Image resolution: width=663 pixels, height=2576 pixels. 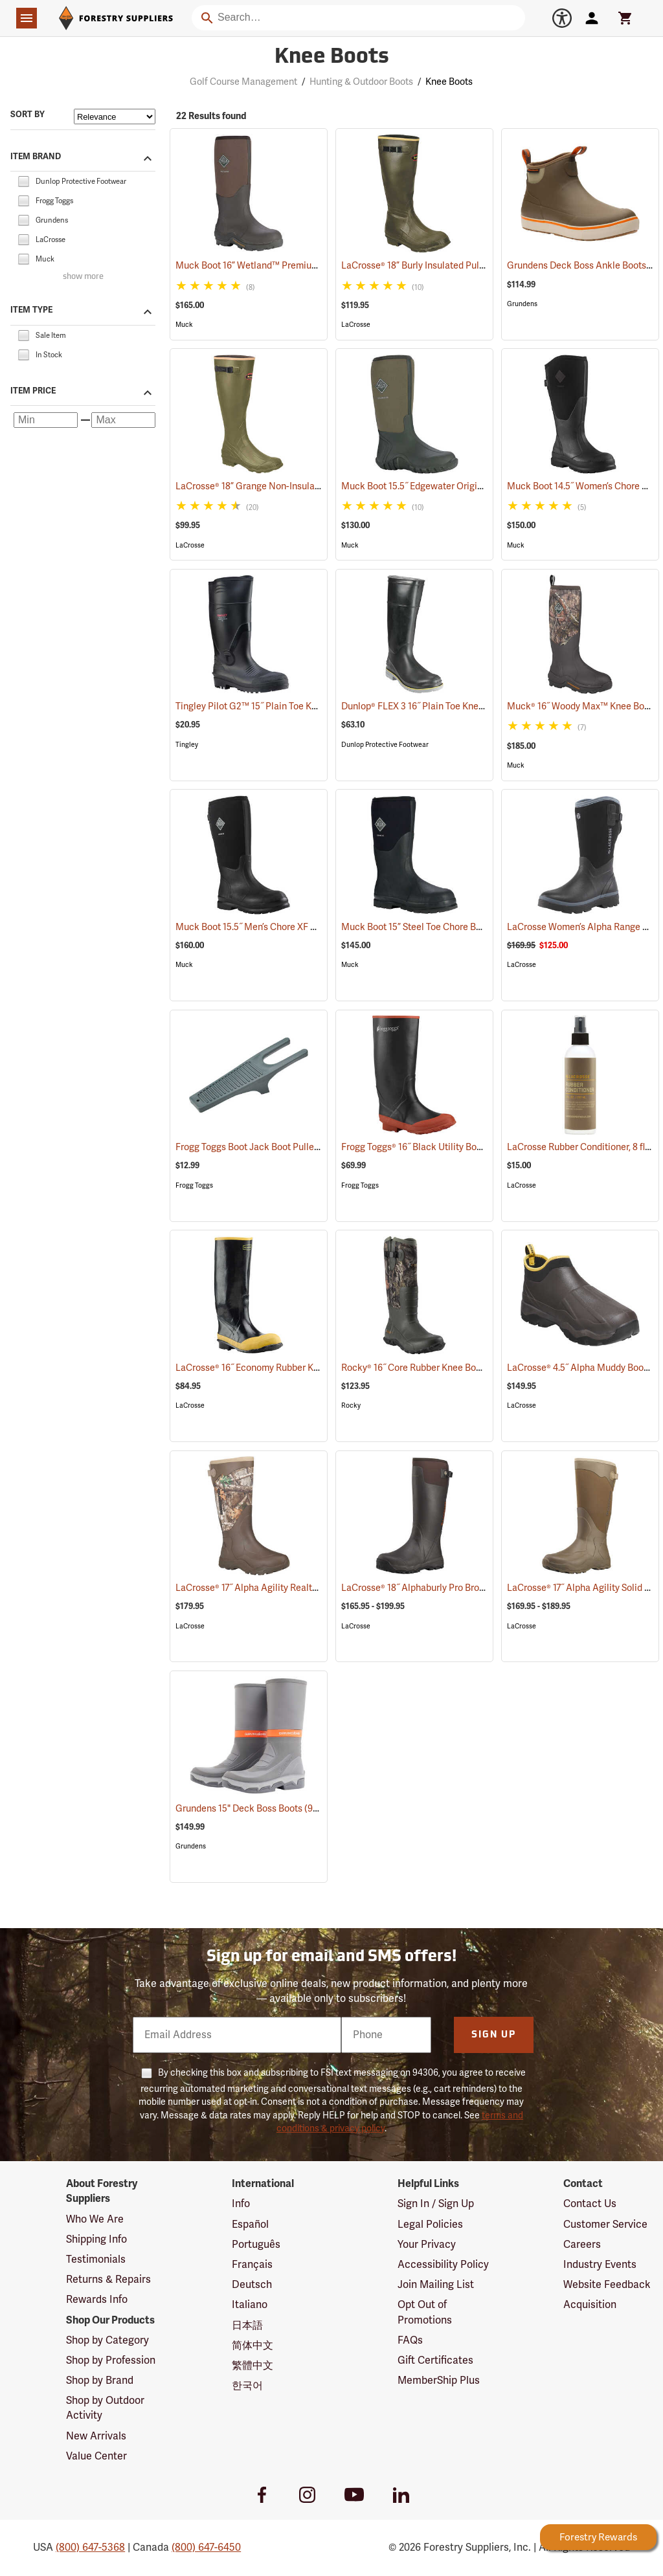 What do you see at coordinates (351, 1405) in the screenshot?
I see `Rocky` at bounding box center [351, 1405].